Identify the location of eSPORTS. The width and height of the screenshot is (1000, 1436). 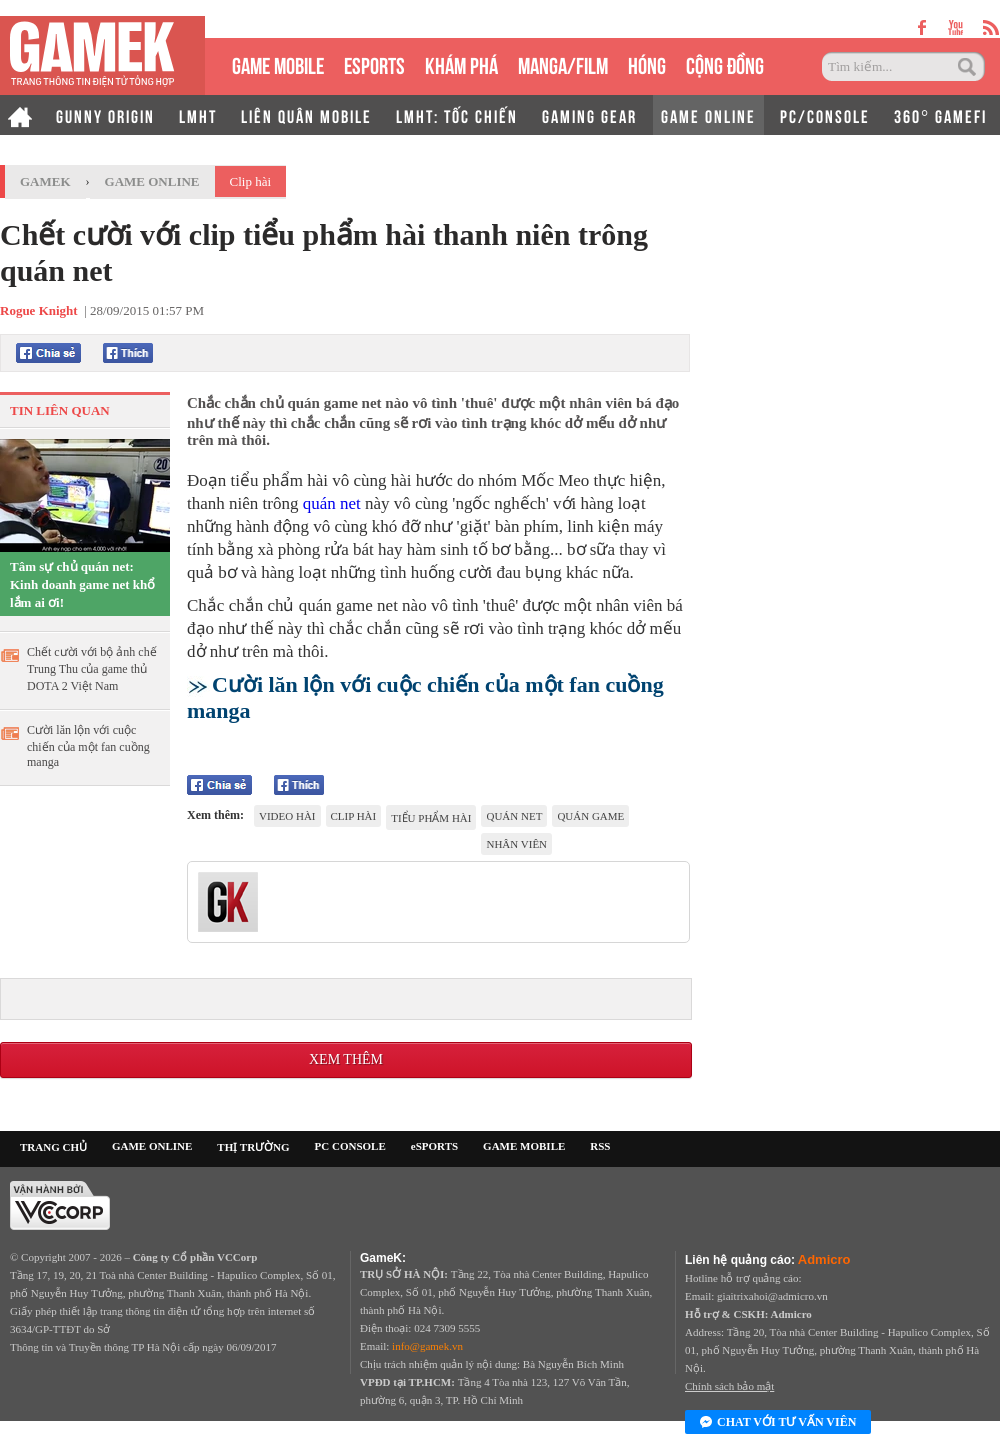
(374, 63).